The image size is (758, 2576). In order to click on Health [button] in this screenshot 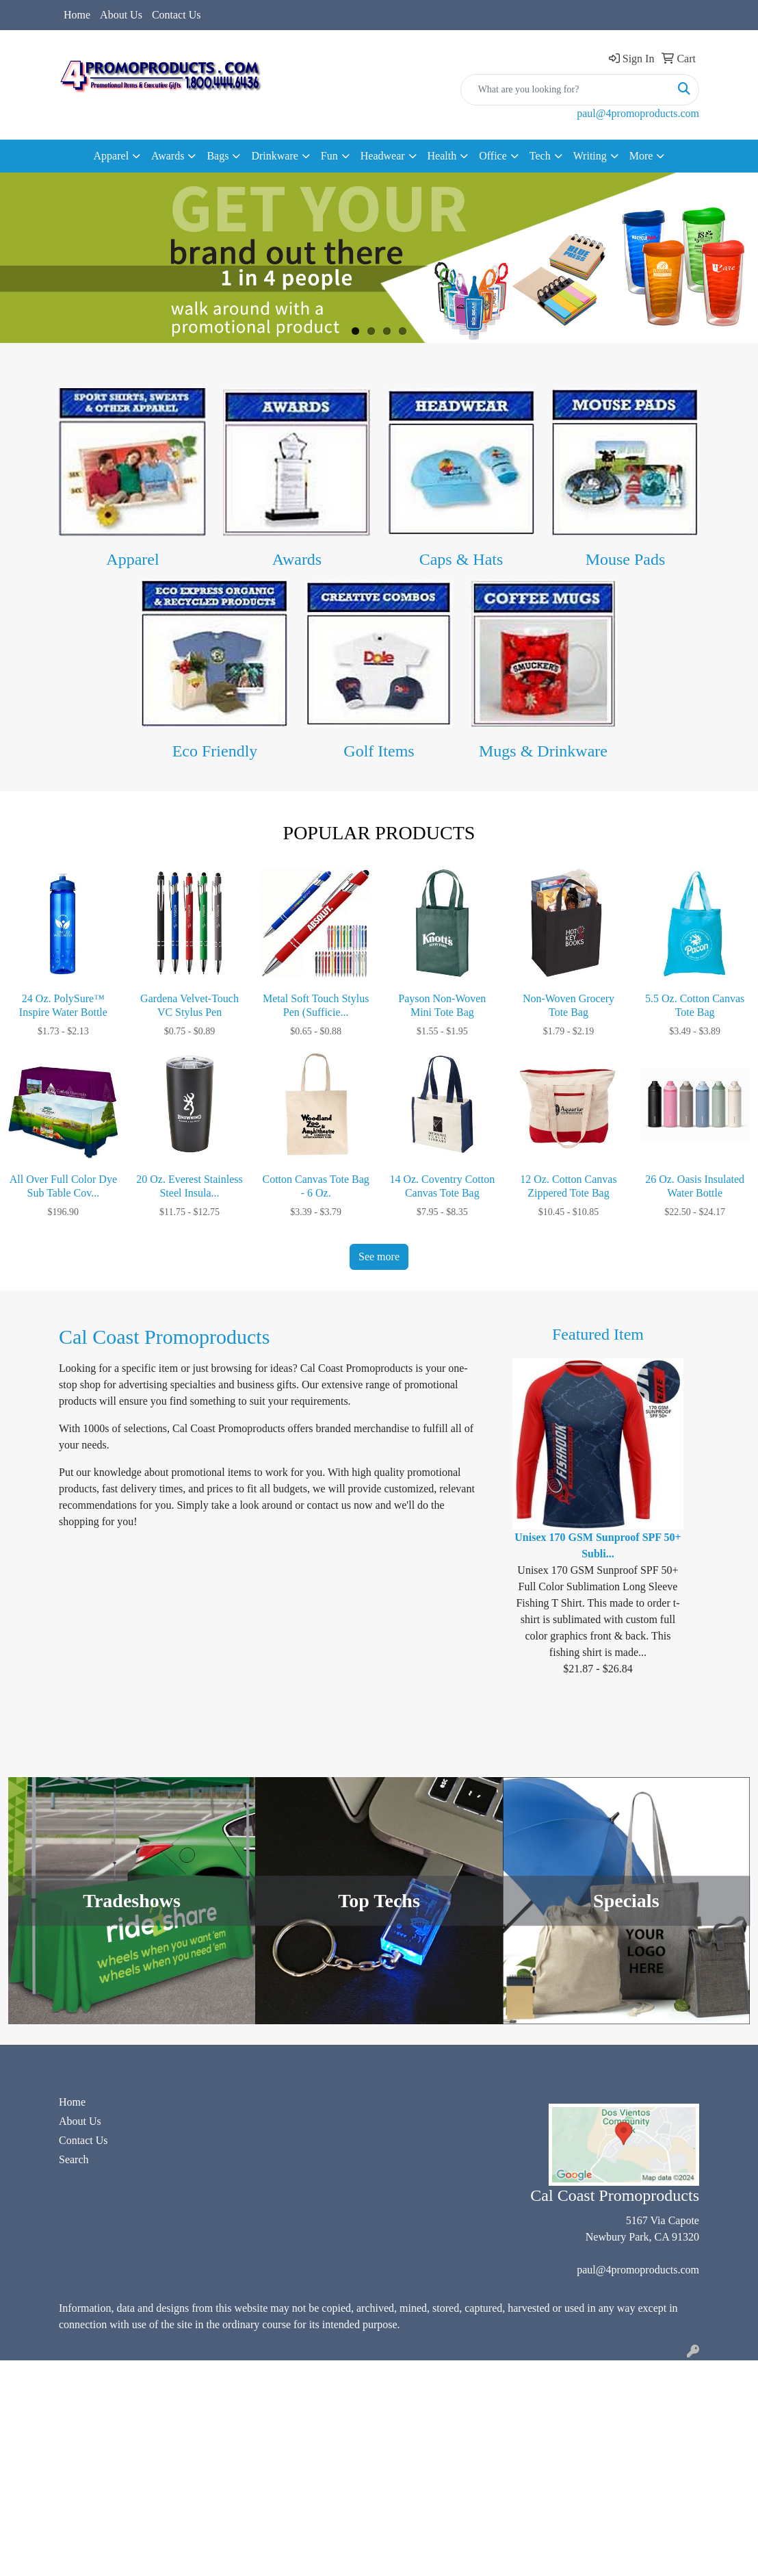, I will do `click(442, 156)`.